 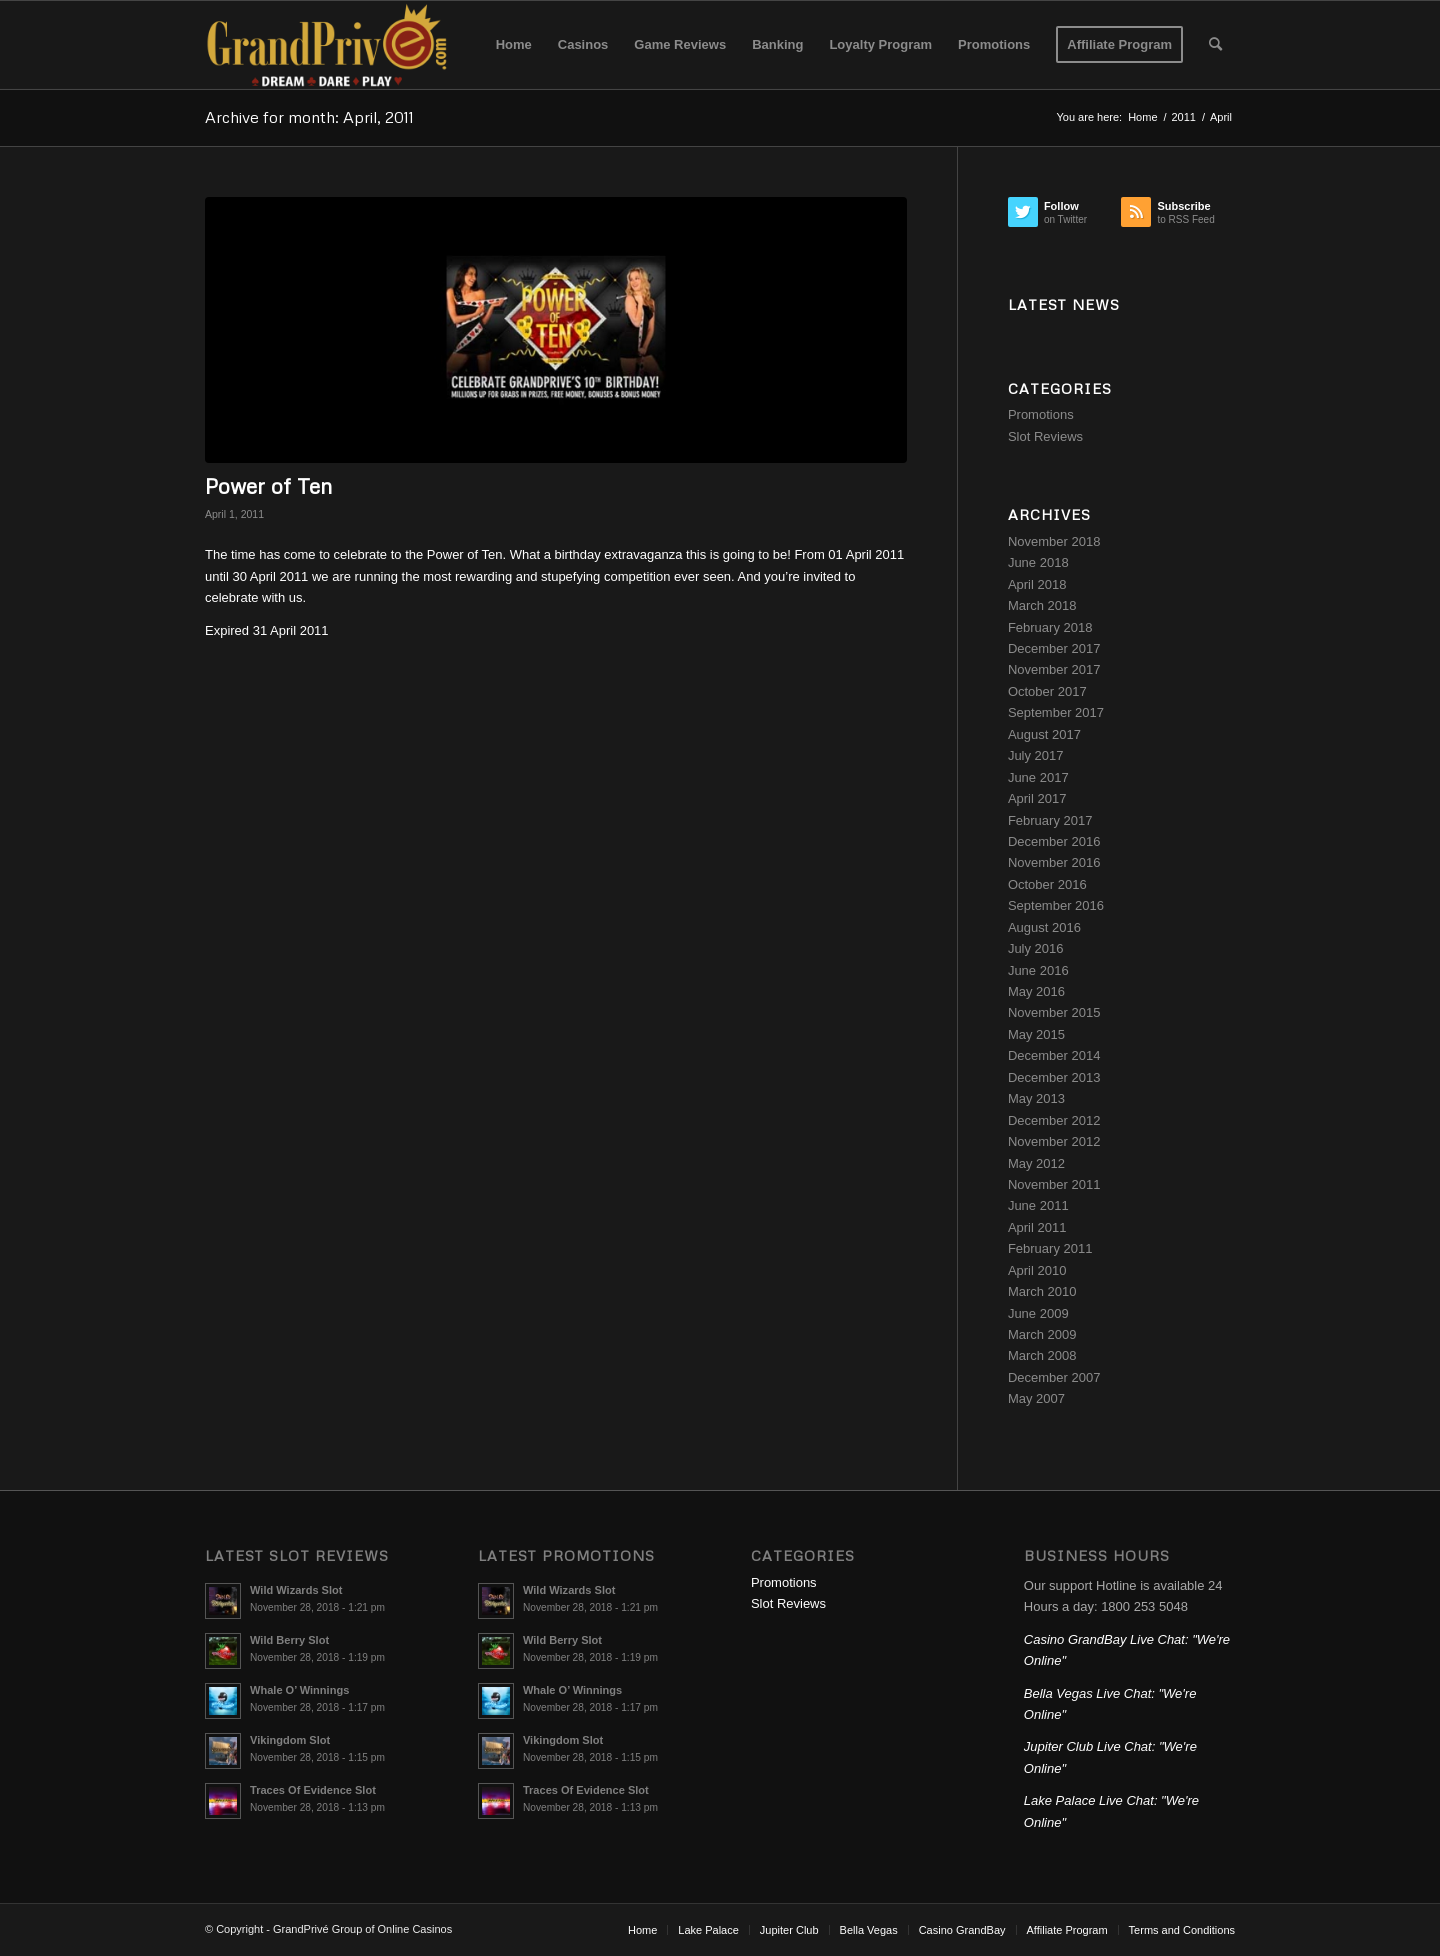 What do you see at coordinates (1038, 1313) in the screenshot?
I see `June 2009` at bounding box center [1038, 1313].